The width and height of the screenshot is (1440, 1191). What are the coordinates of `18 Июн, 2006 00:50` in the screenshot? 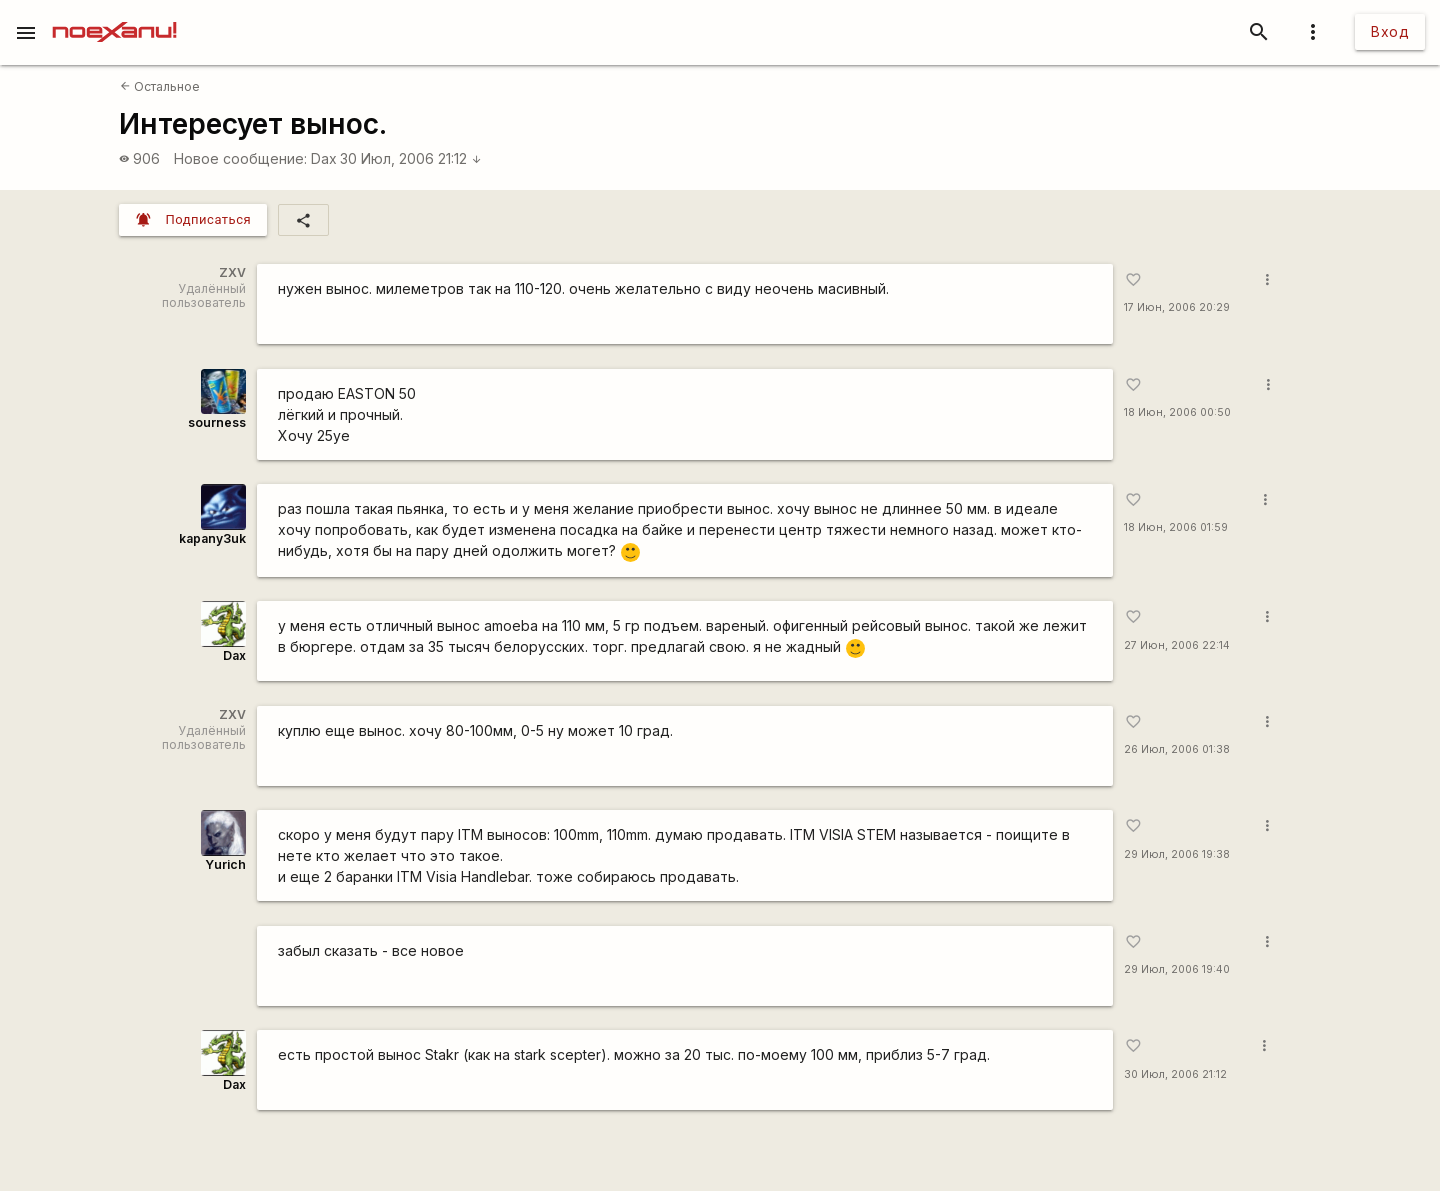 It's located at (1177, 412).